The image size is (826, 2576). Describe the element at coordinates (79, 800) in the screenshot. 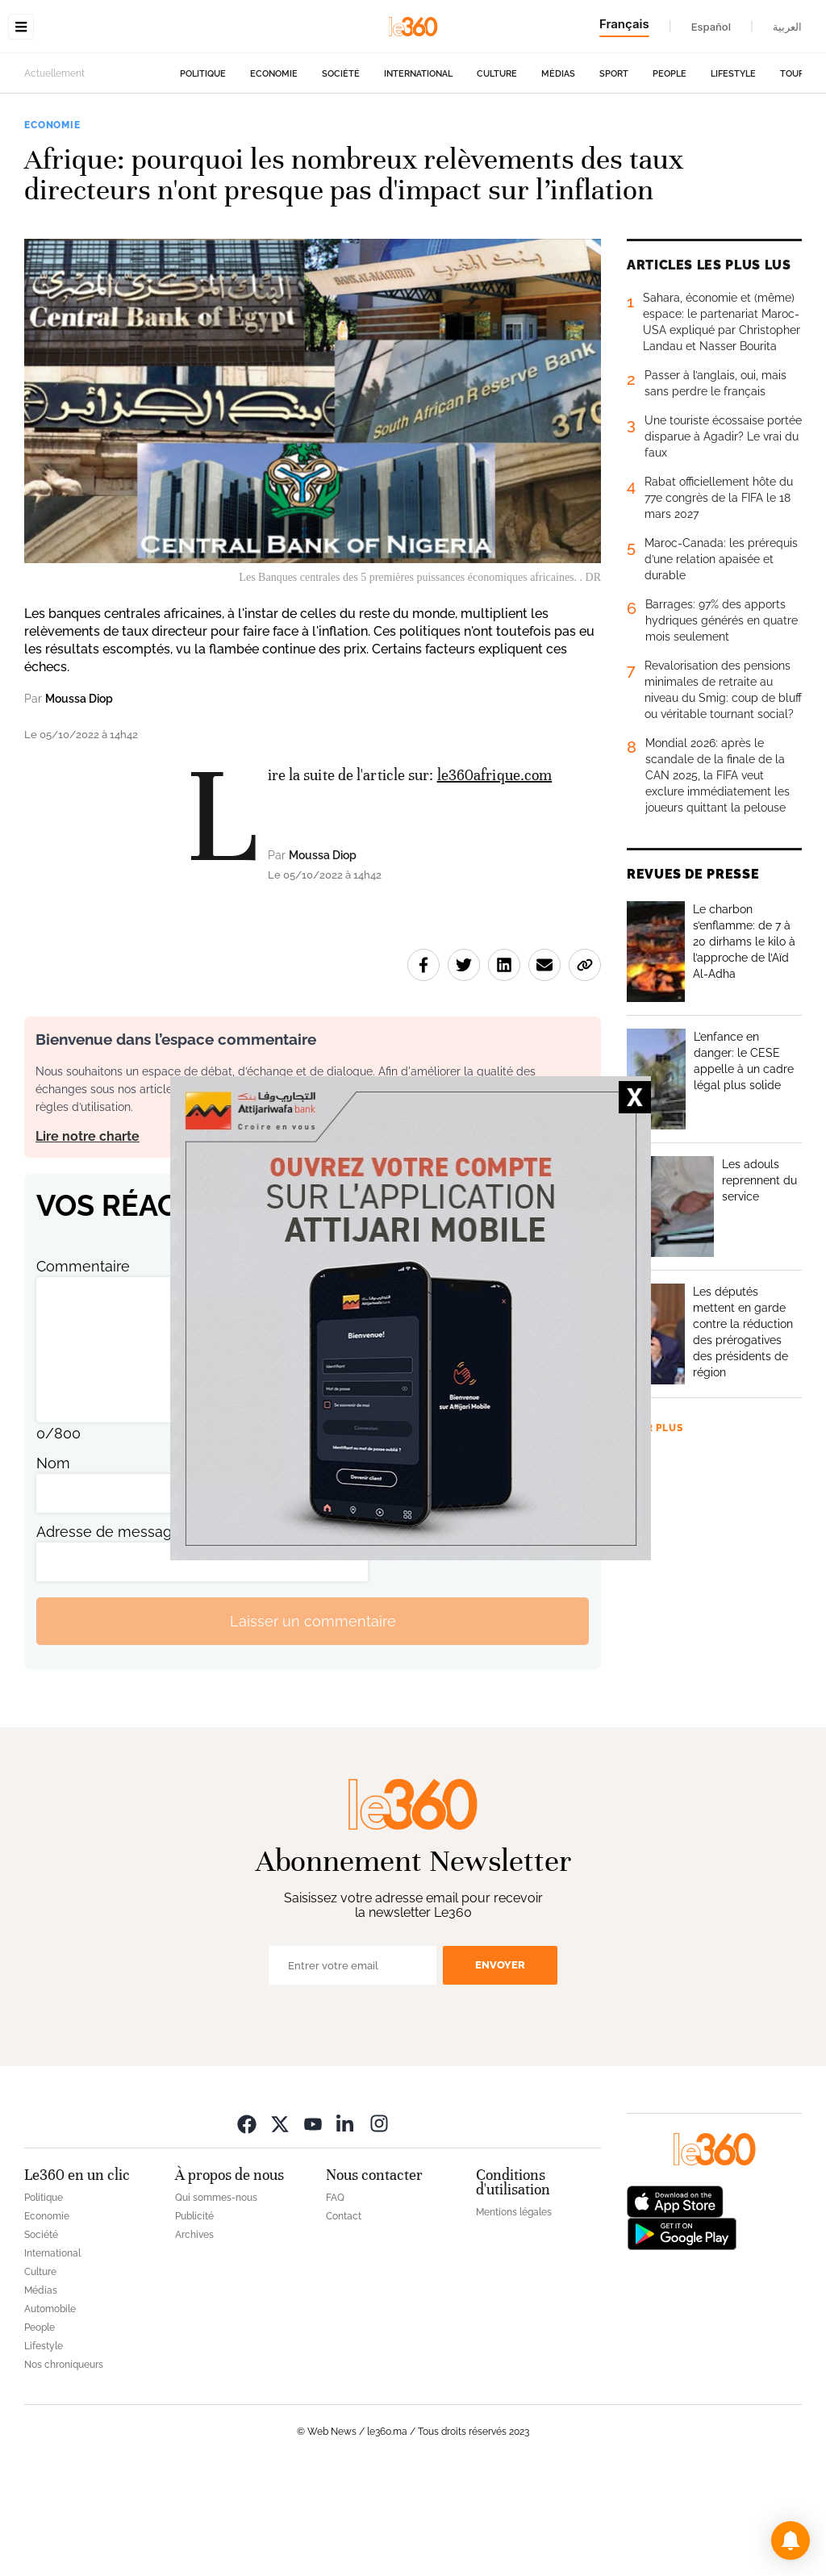

I see `Moussa Diop` at that location.